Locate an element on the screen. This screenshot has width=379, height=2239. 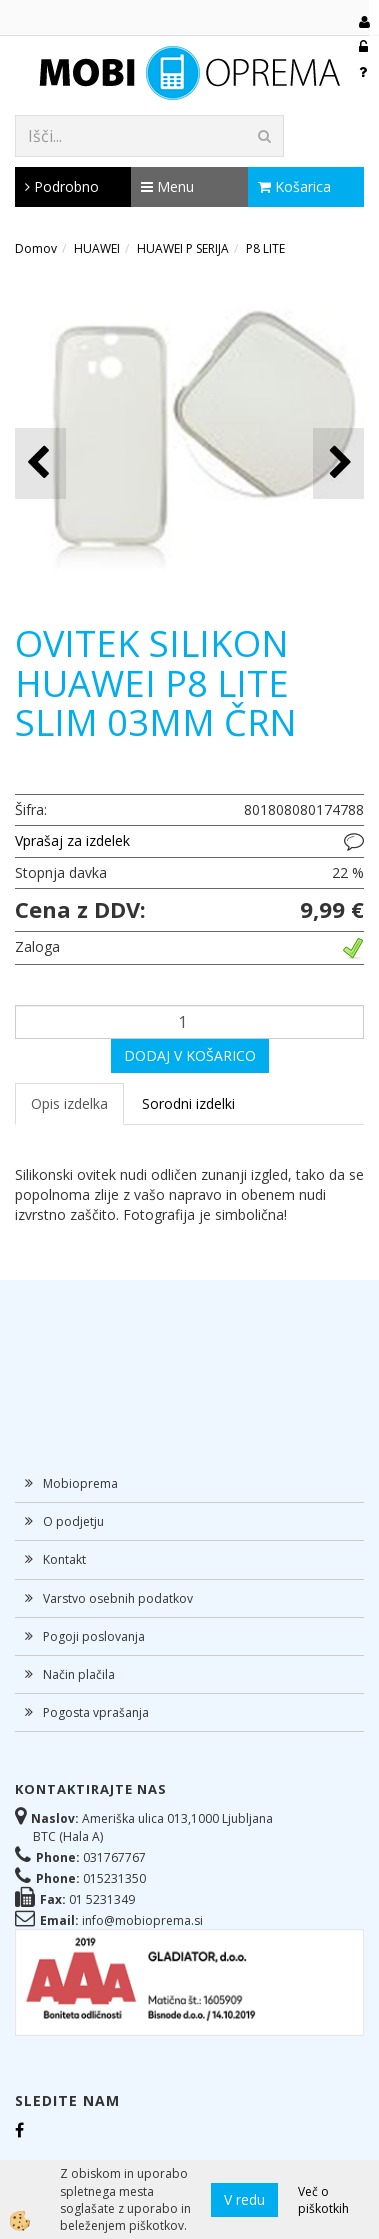
Način plačila is located at coordinates (79, 1674).